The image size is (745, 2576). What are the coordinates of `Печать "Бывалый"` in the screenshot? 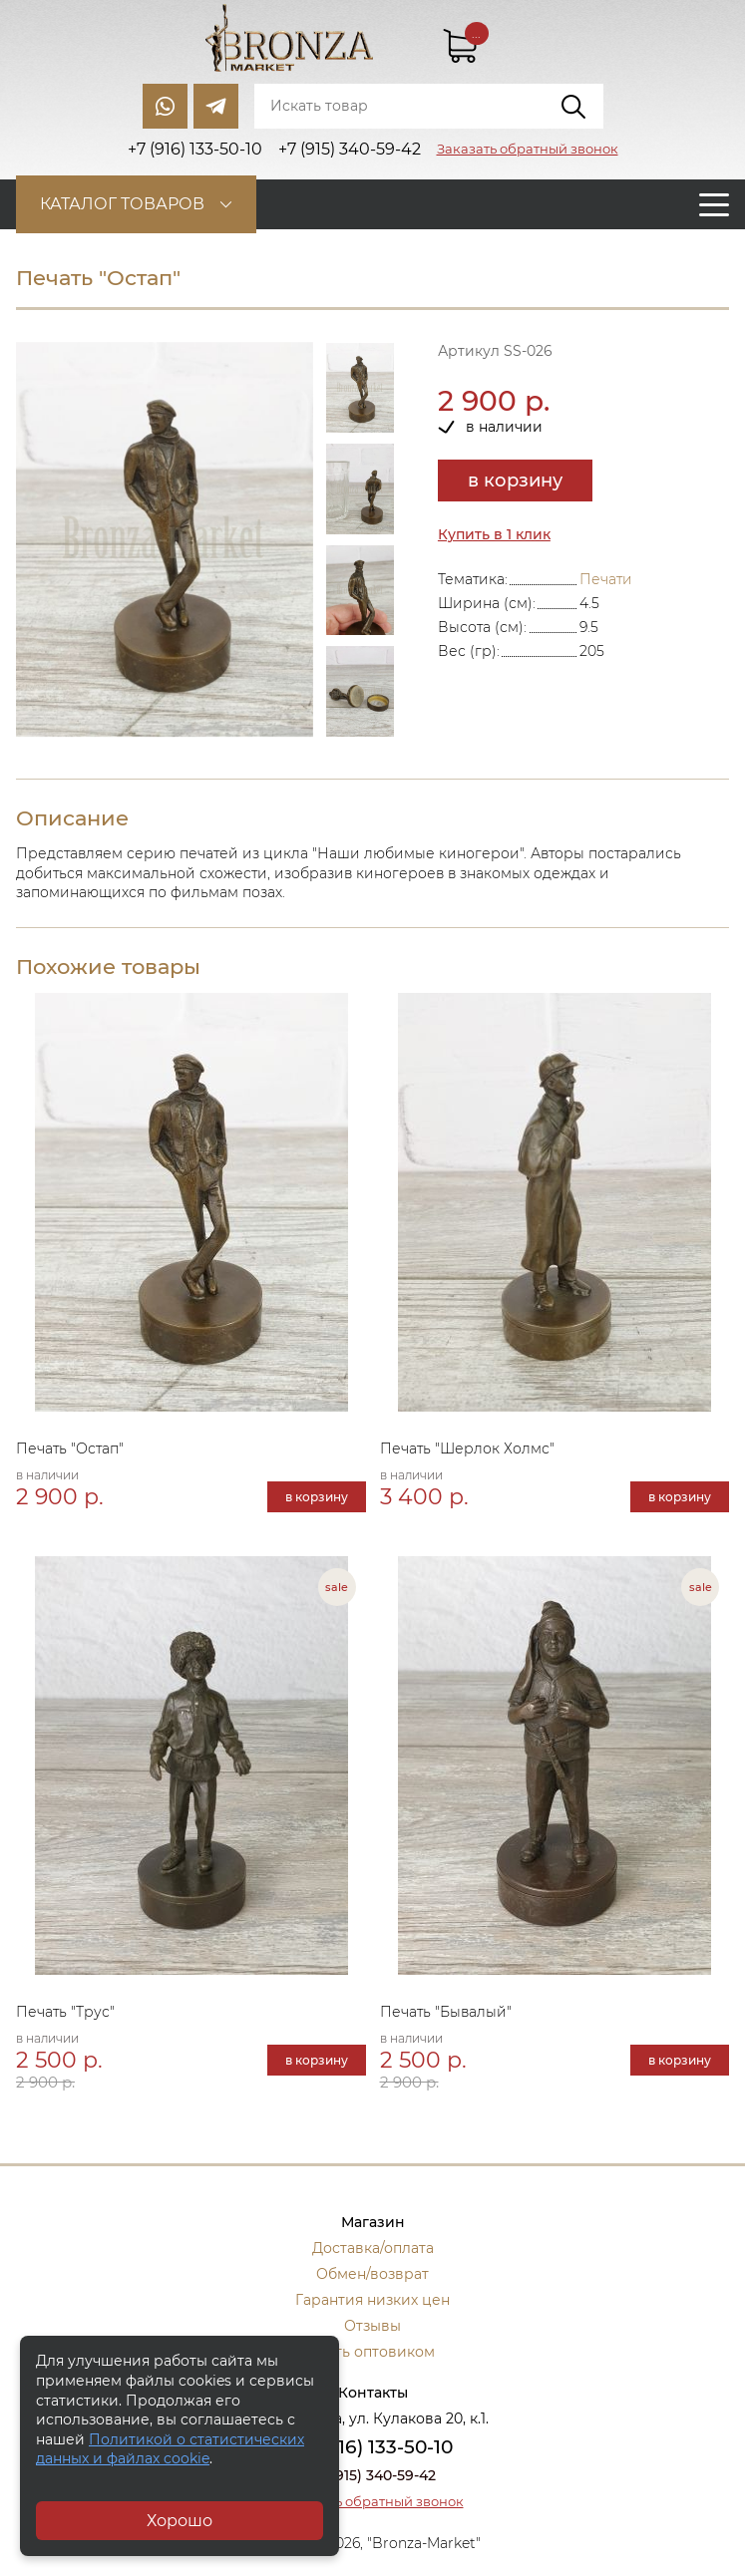 It's located at (446, 2012).